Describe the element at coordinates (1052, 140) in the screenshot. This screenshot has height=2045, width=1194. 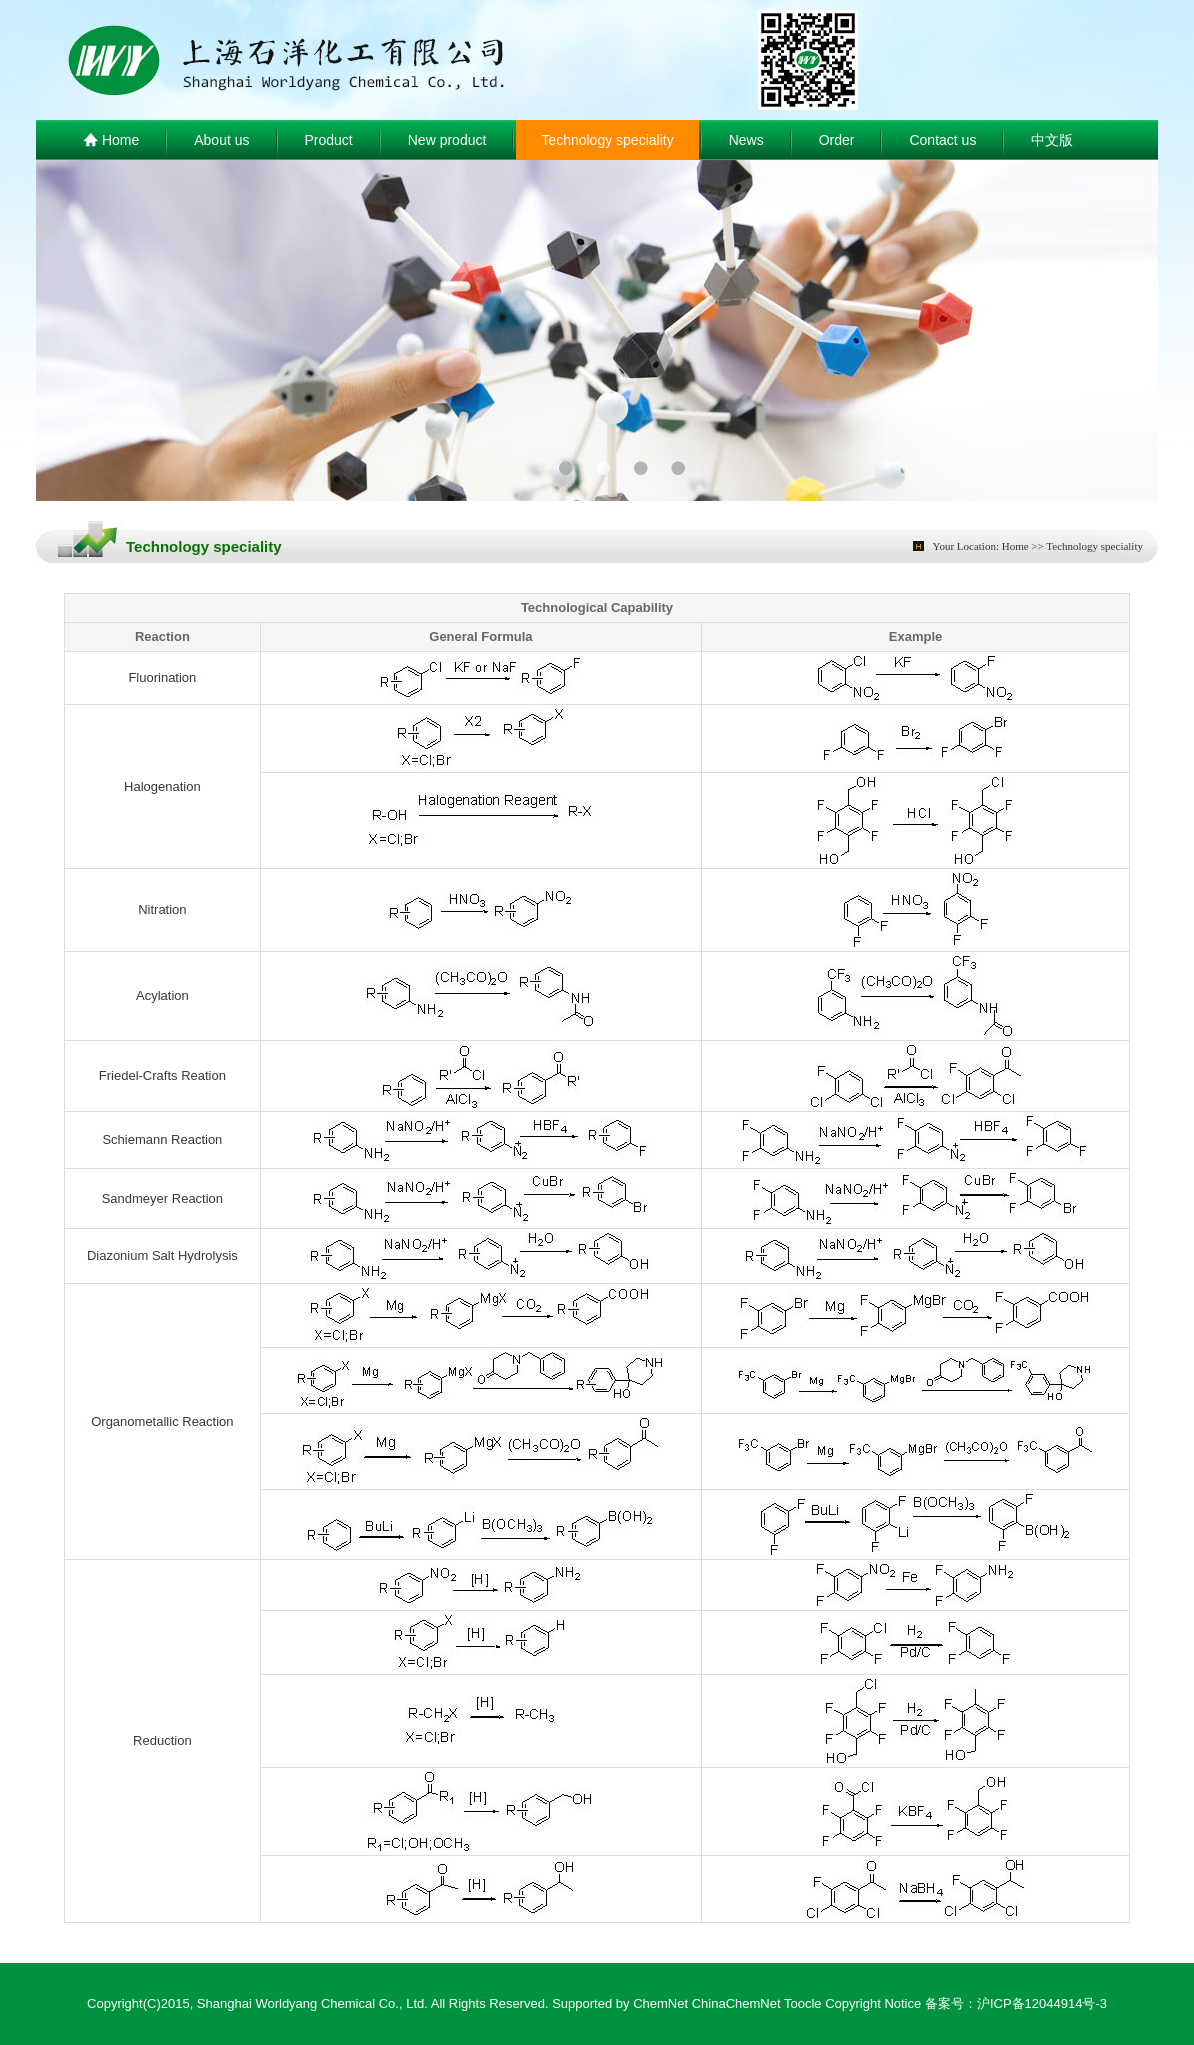
I see `中文版` at that location.